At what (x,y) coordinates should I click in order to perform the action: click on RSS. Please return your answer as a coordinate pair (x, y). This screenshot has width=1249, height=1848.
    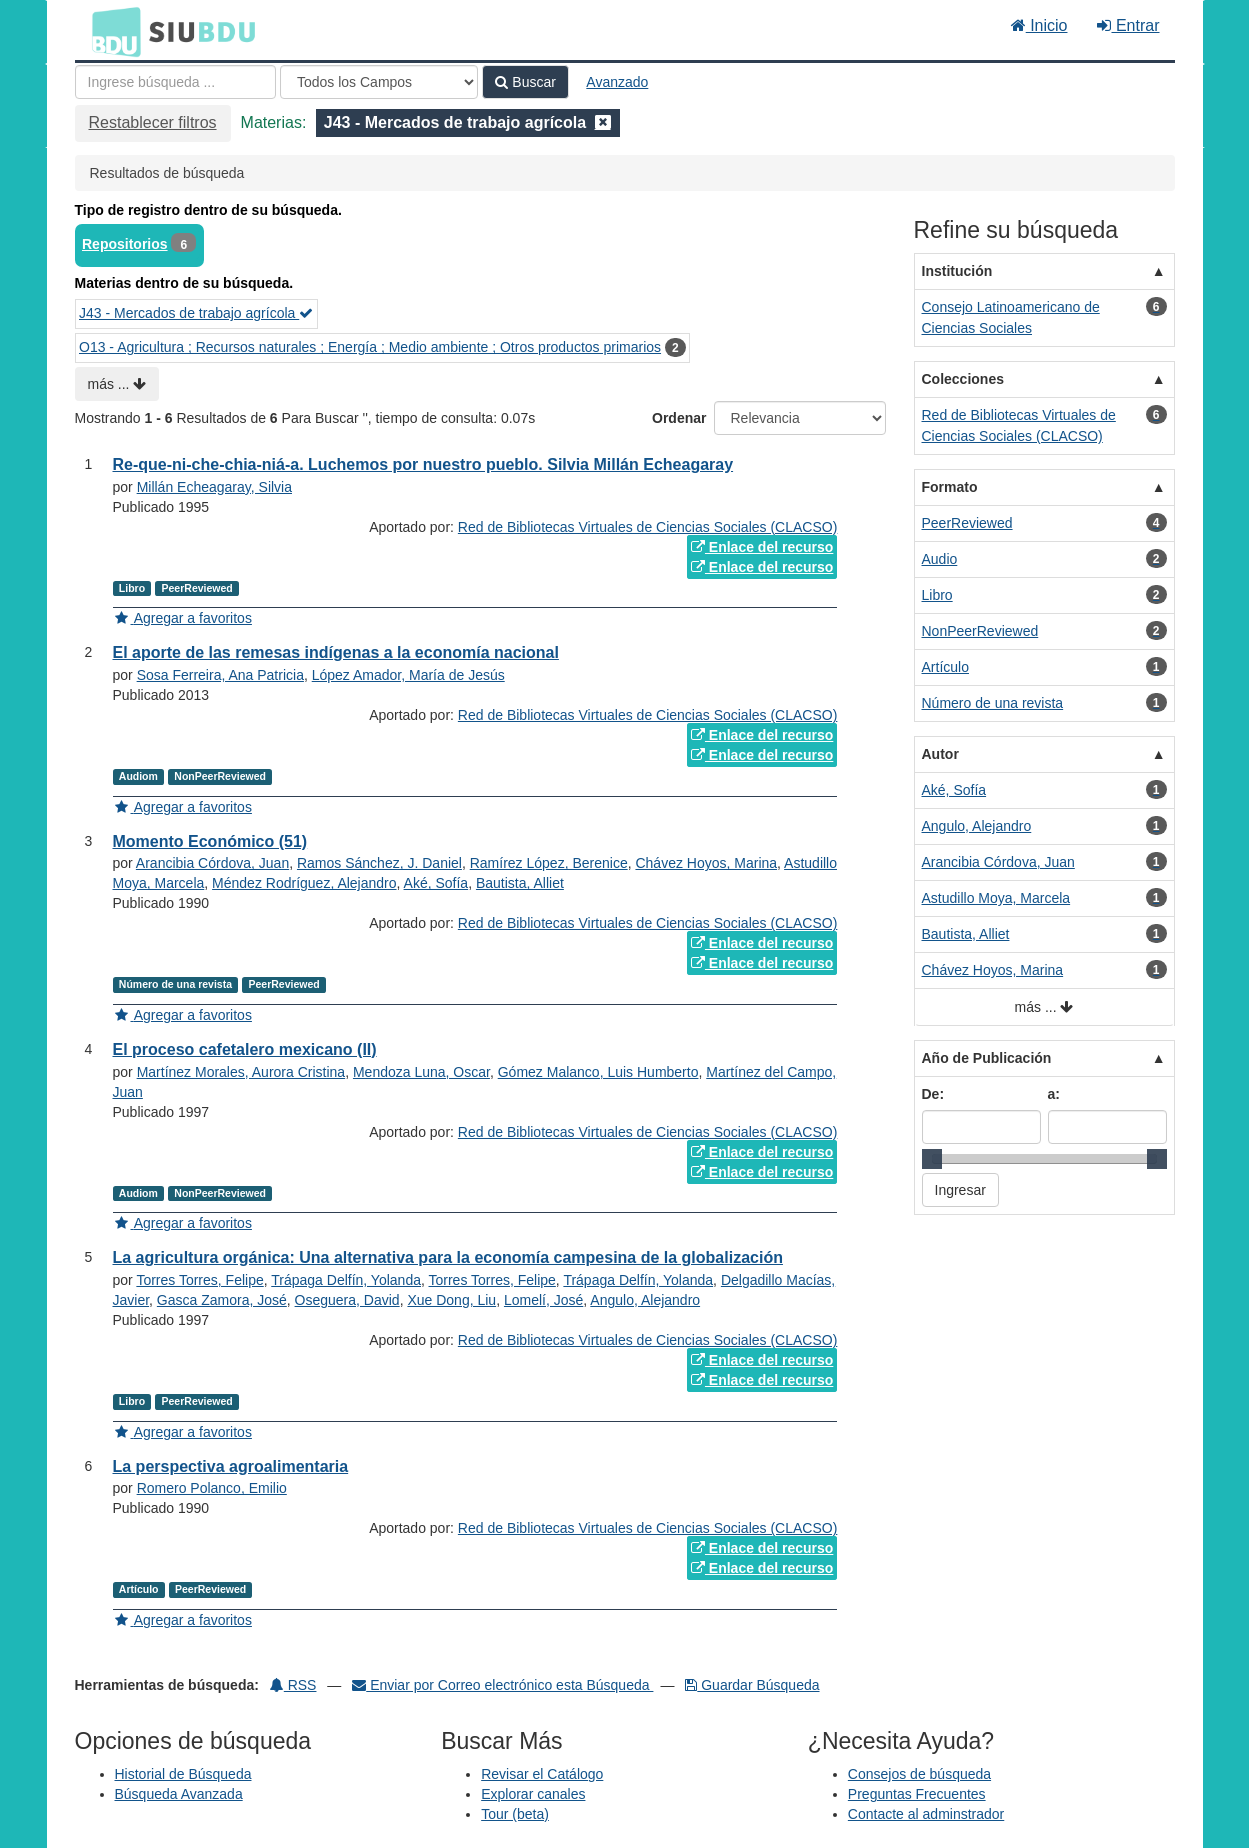
    Looking at the image, I should click on (293, 1685).